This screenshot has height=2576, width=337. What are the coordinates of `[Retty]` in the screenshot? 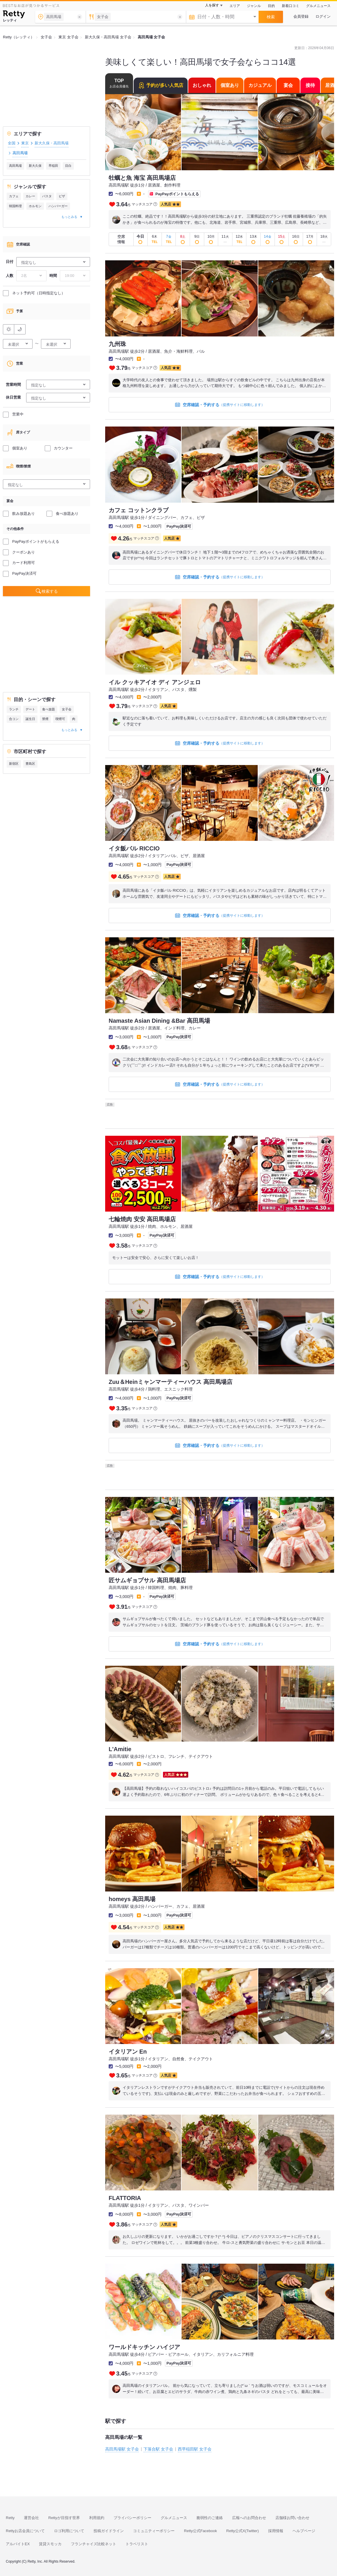 It's located at (14, 15).